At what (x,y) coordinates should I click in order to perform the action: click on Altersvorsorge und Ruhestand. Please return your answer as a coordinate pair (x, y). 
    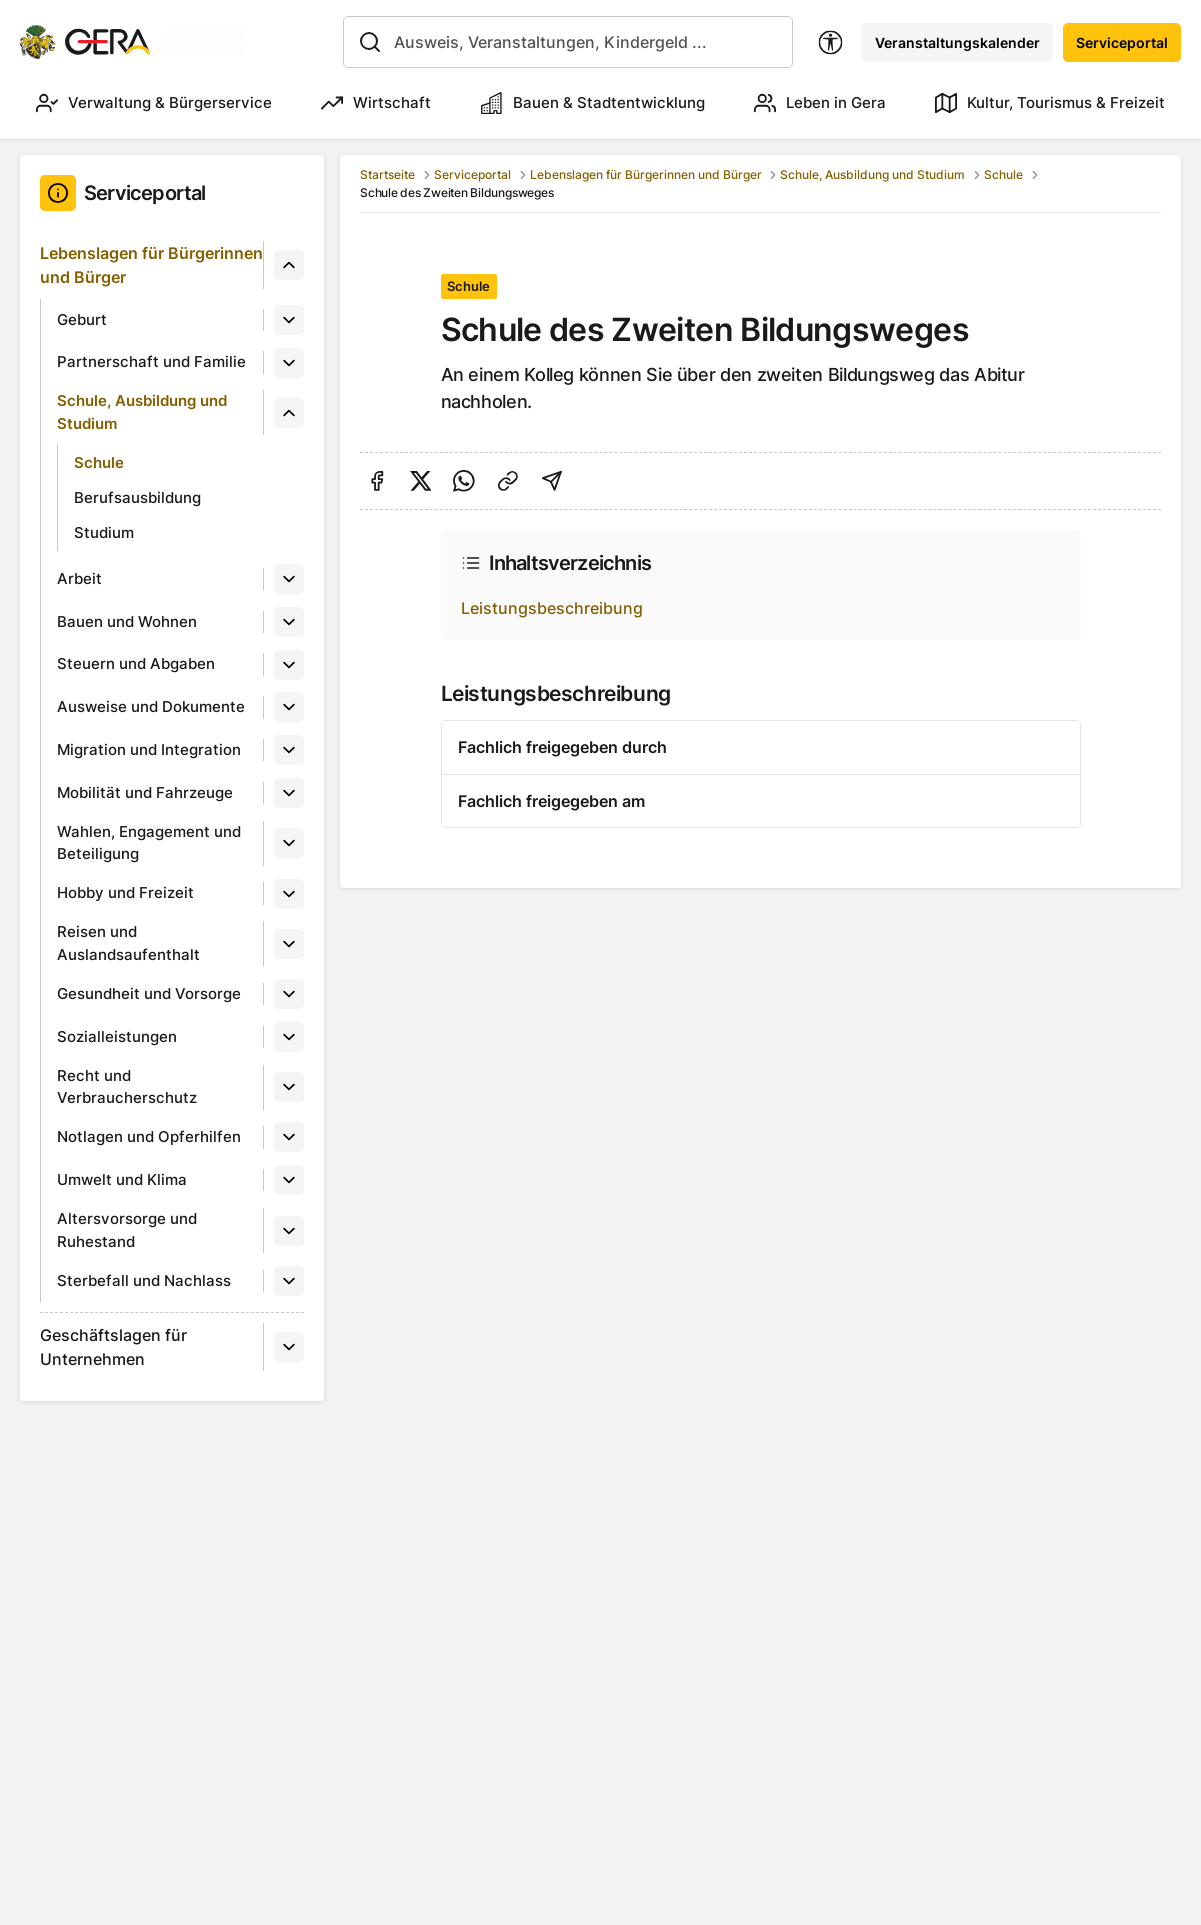
    Looking at the image, I should click on (127, 1230).